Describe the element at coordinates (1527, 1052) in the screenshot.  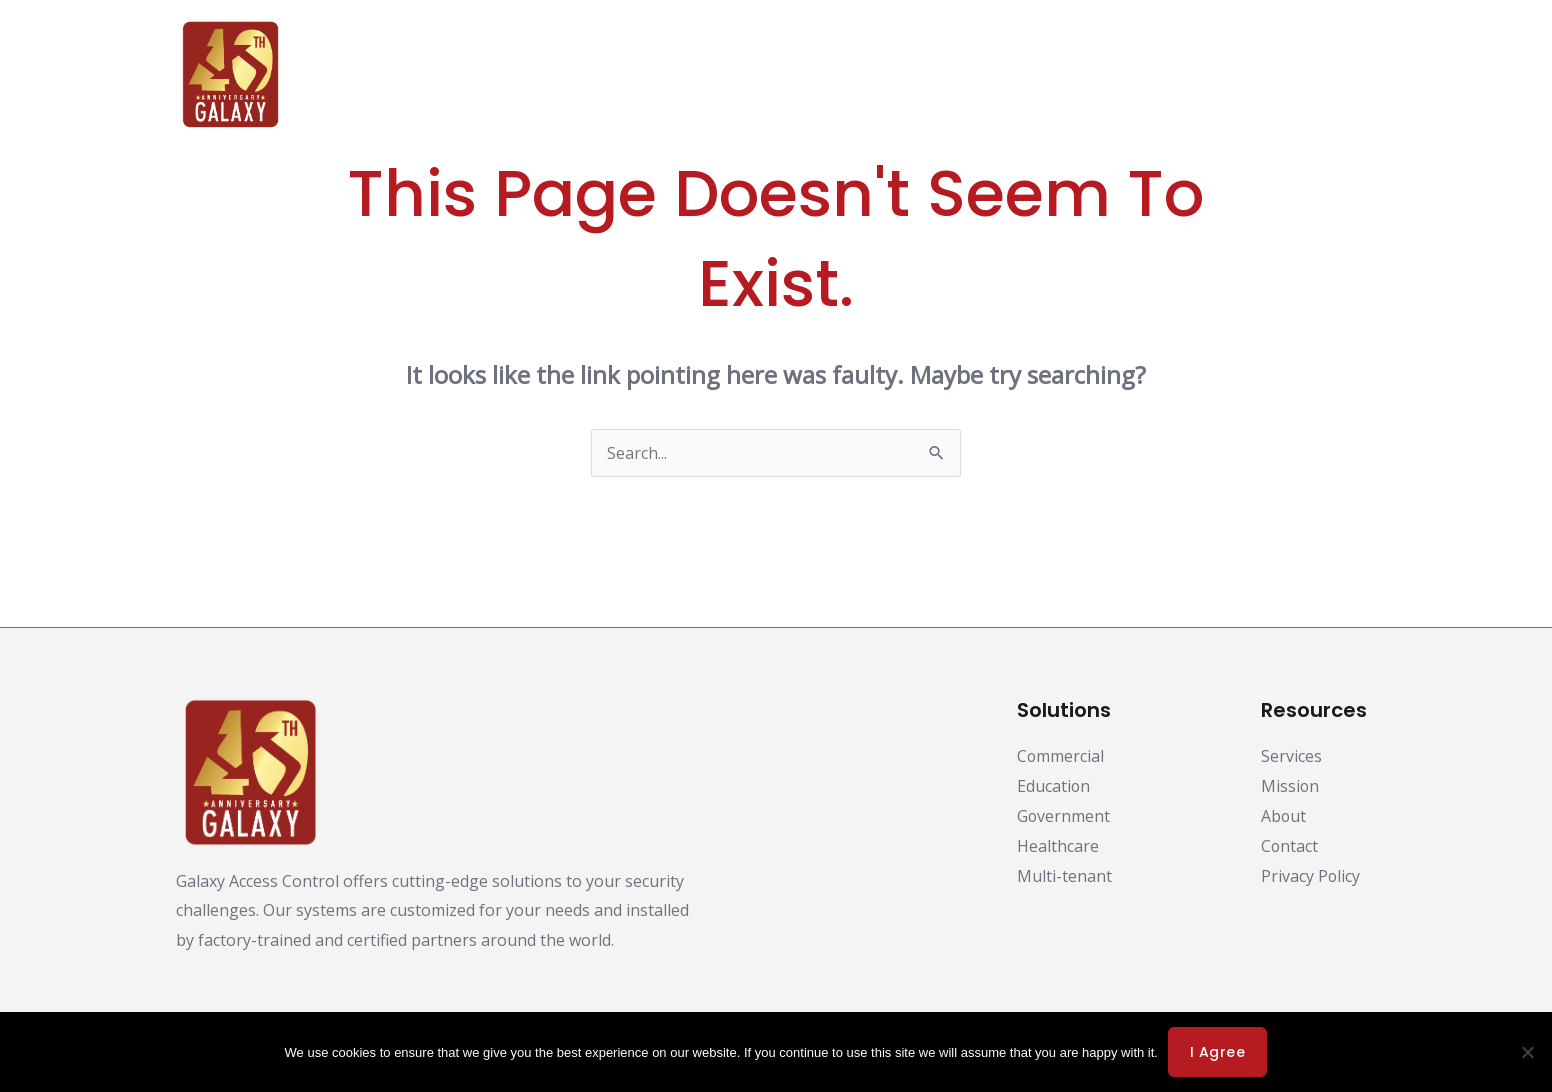
I see `[No]` at that location.